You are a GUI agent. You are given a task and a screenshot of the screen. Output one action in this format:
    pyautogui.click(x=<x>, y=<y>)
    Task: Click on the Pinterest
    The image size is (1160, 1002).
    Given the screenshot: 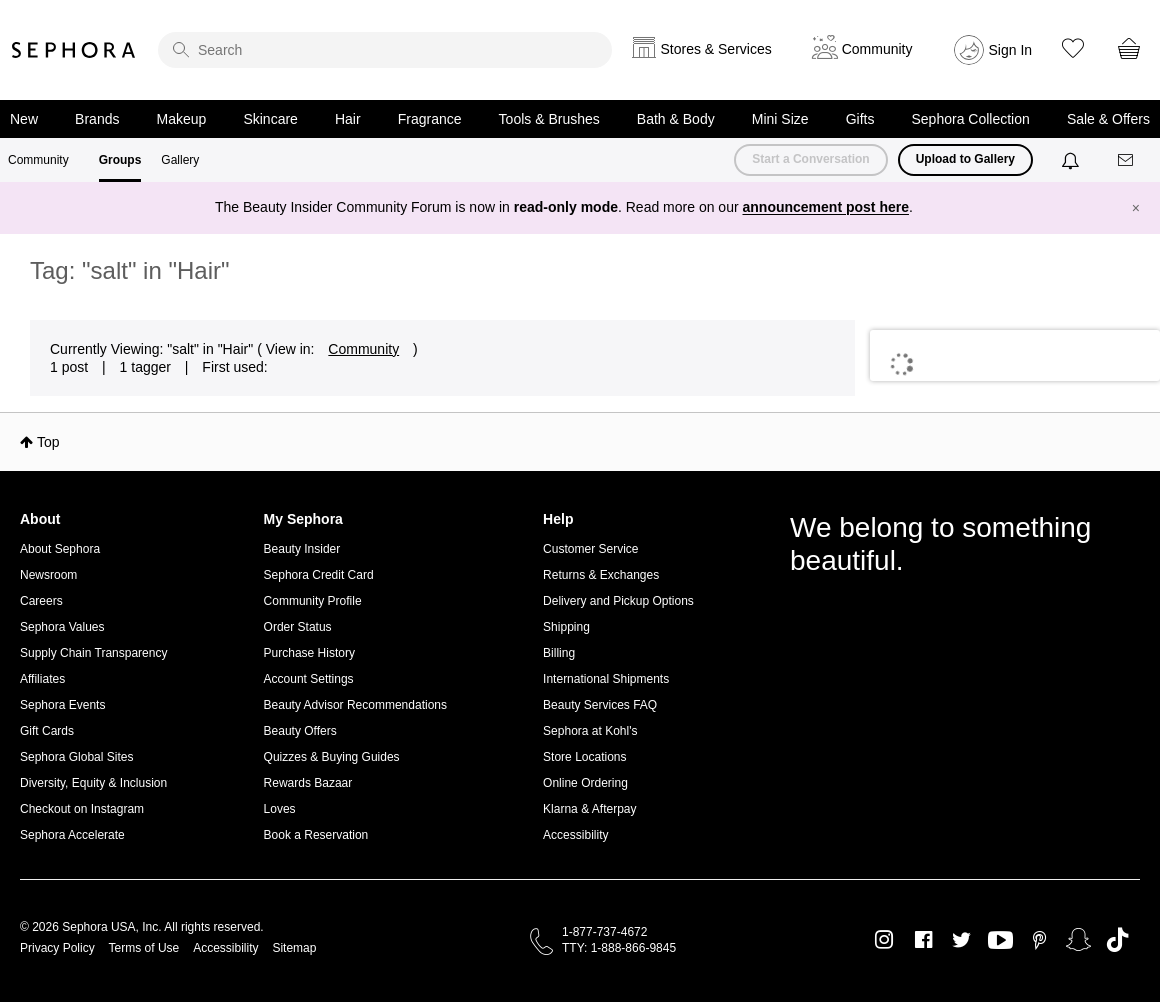 What is the action you would take?
    pyautogui.click(x=1039, y=940)
    